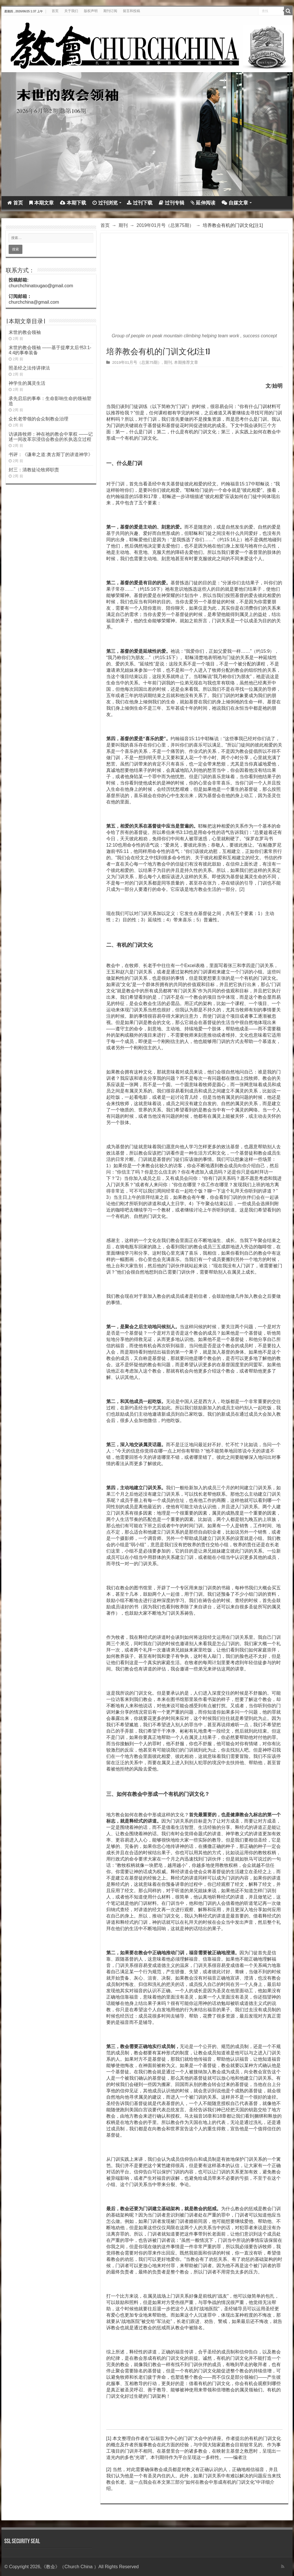 The width and height of the screenshot is (294, 2576). Describe the element at coordinates (110, 11) in the screenshot. I see `期刊订阅` at that location.